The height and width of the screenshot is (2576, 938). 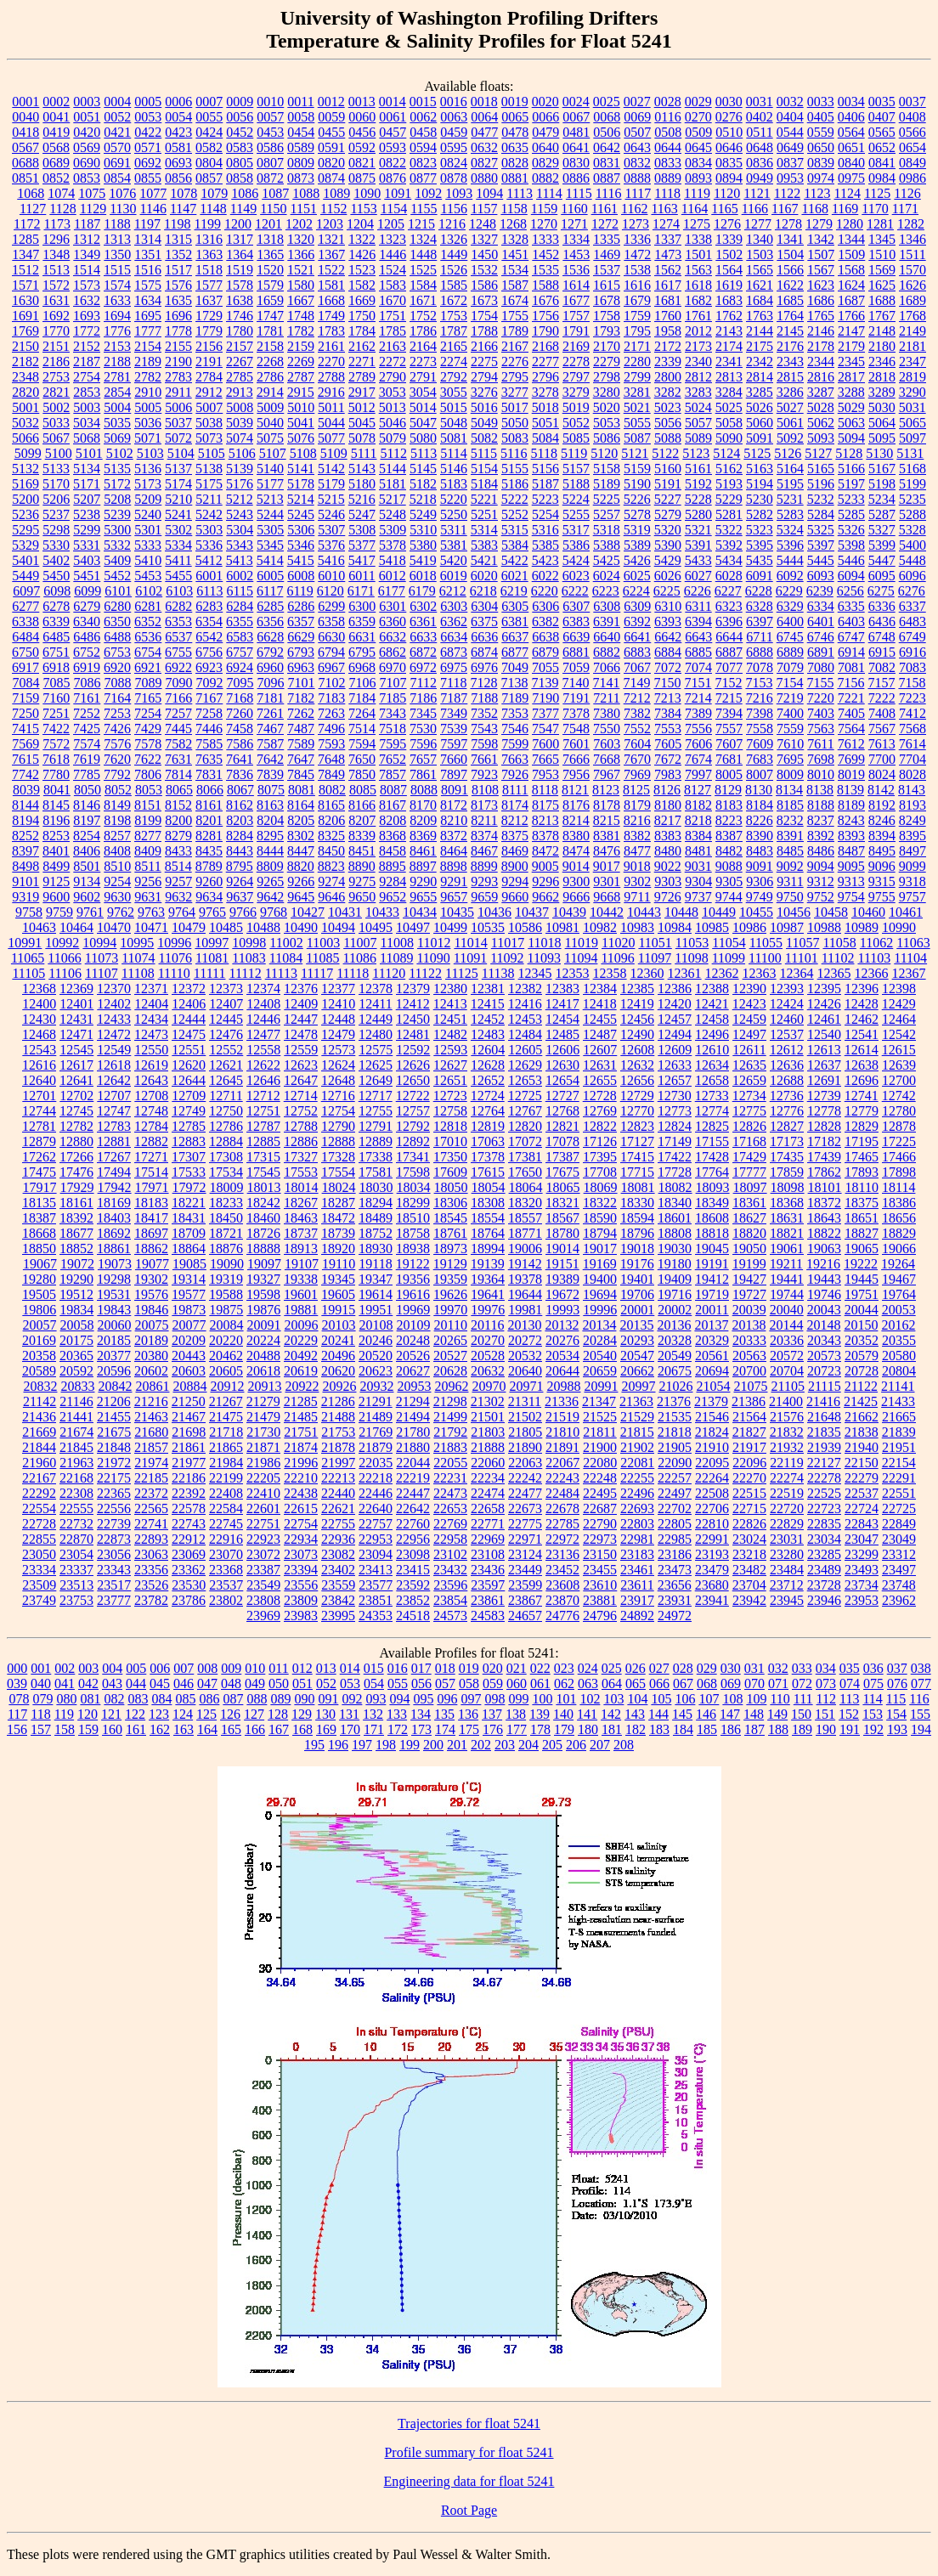 What do you see at coordinates (226, 1279) in the screenshot?
I see `19319` at bounding box center [226, 1279].